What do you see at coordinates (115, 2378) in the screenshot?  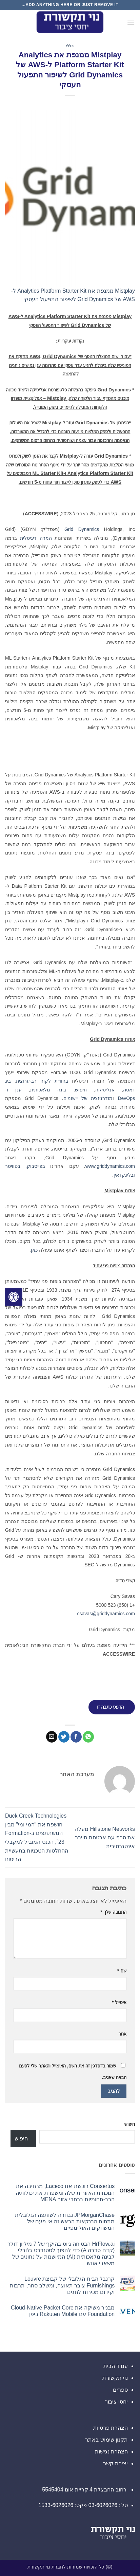 I see `נוי תקשורת` at bounding box center [115, 2378].